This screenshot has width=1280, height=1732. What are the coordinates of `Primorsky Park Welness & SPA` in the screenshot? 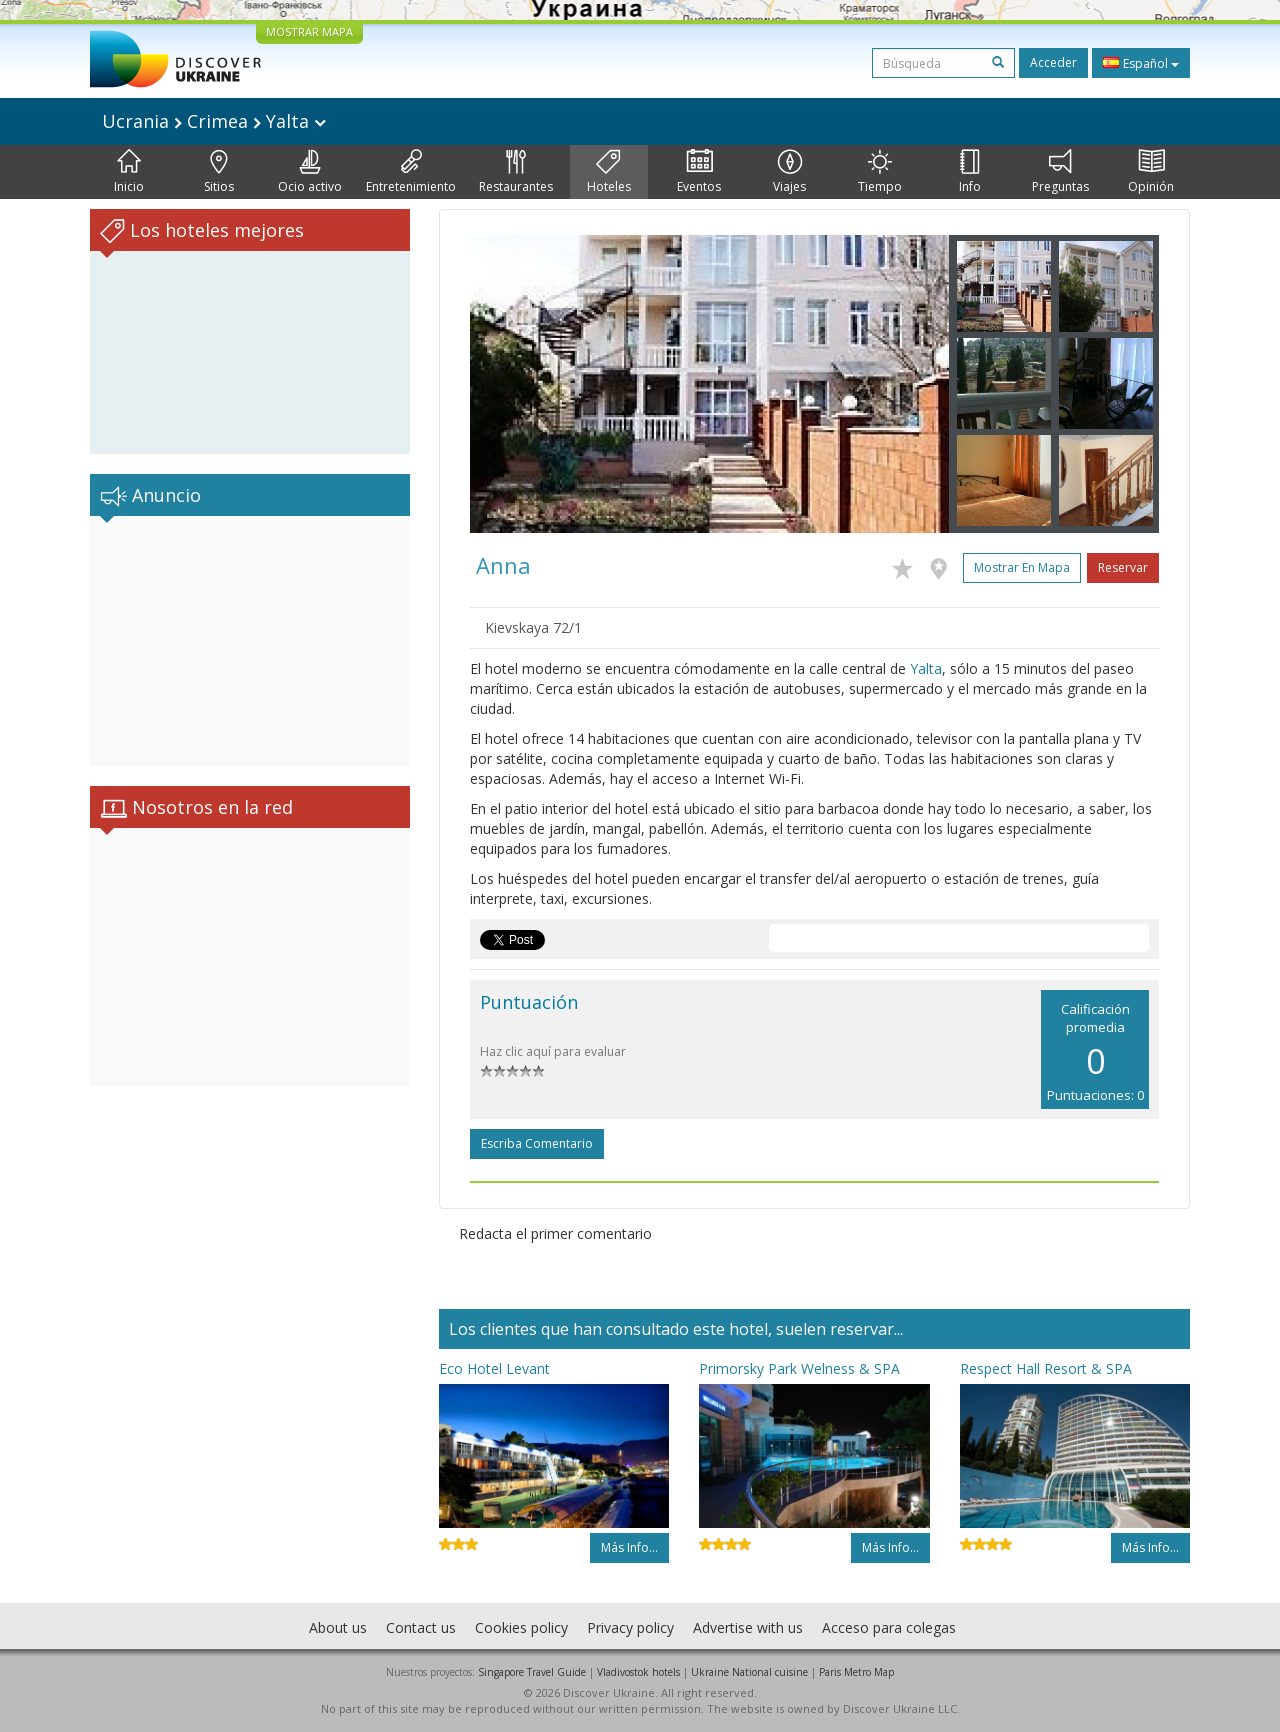 It's located at (799, 1368).